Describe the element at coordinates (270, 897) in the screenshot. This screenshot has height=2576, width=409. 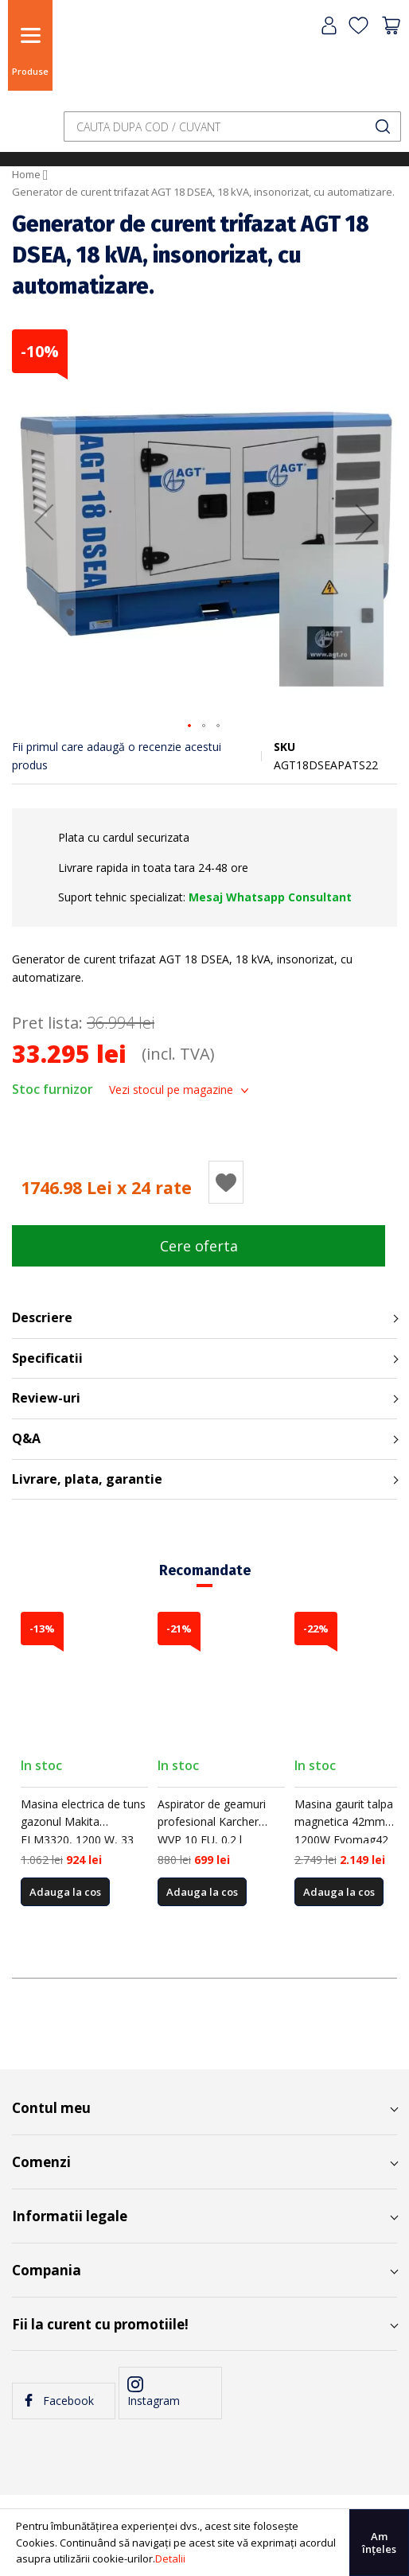
I see `Mesaj Whatsapp Consultant` at that location.